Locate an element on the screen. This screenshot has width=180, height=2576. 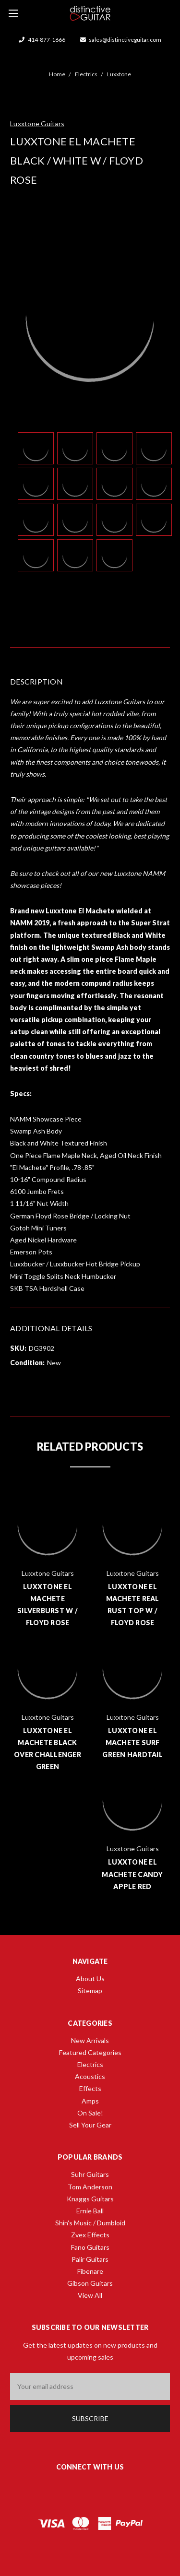
Shin's Music / Dumbloid is located at coordinates (90, 2223).